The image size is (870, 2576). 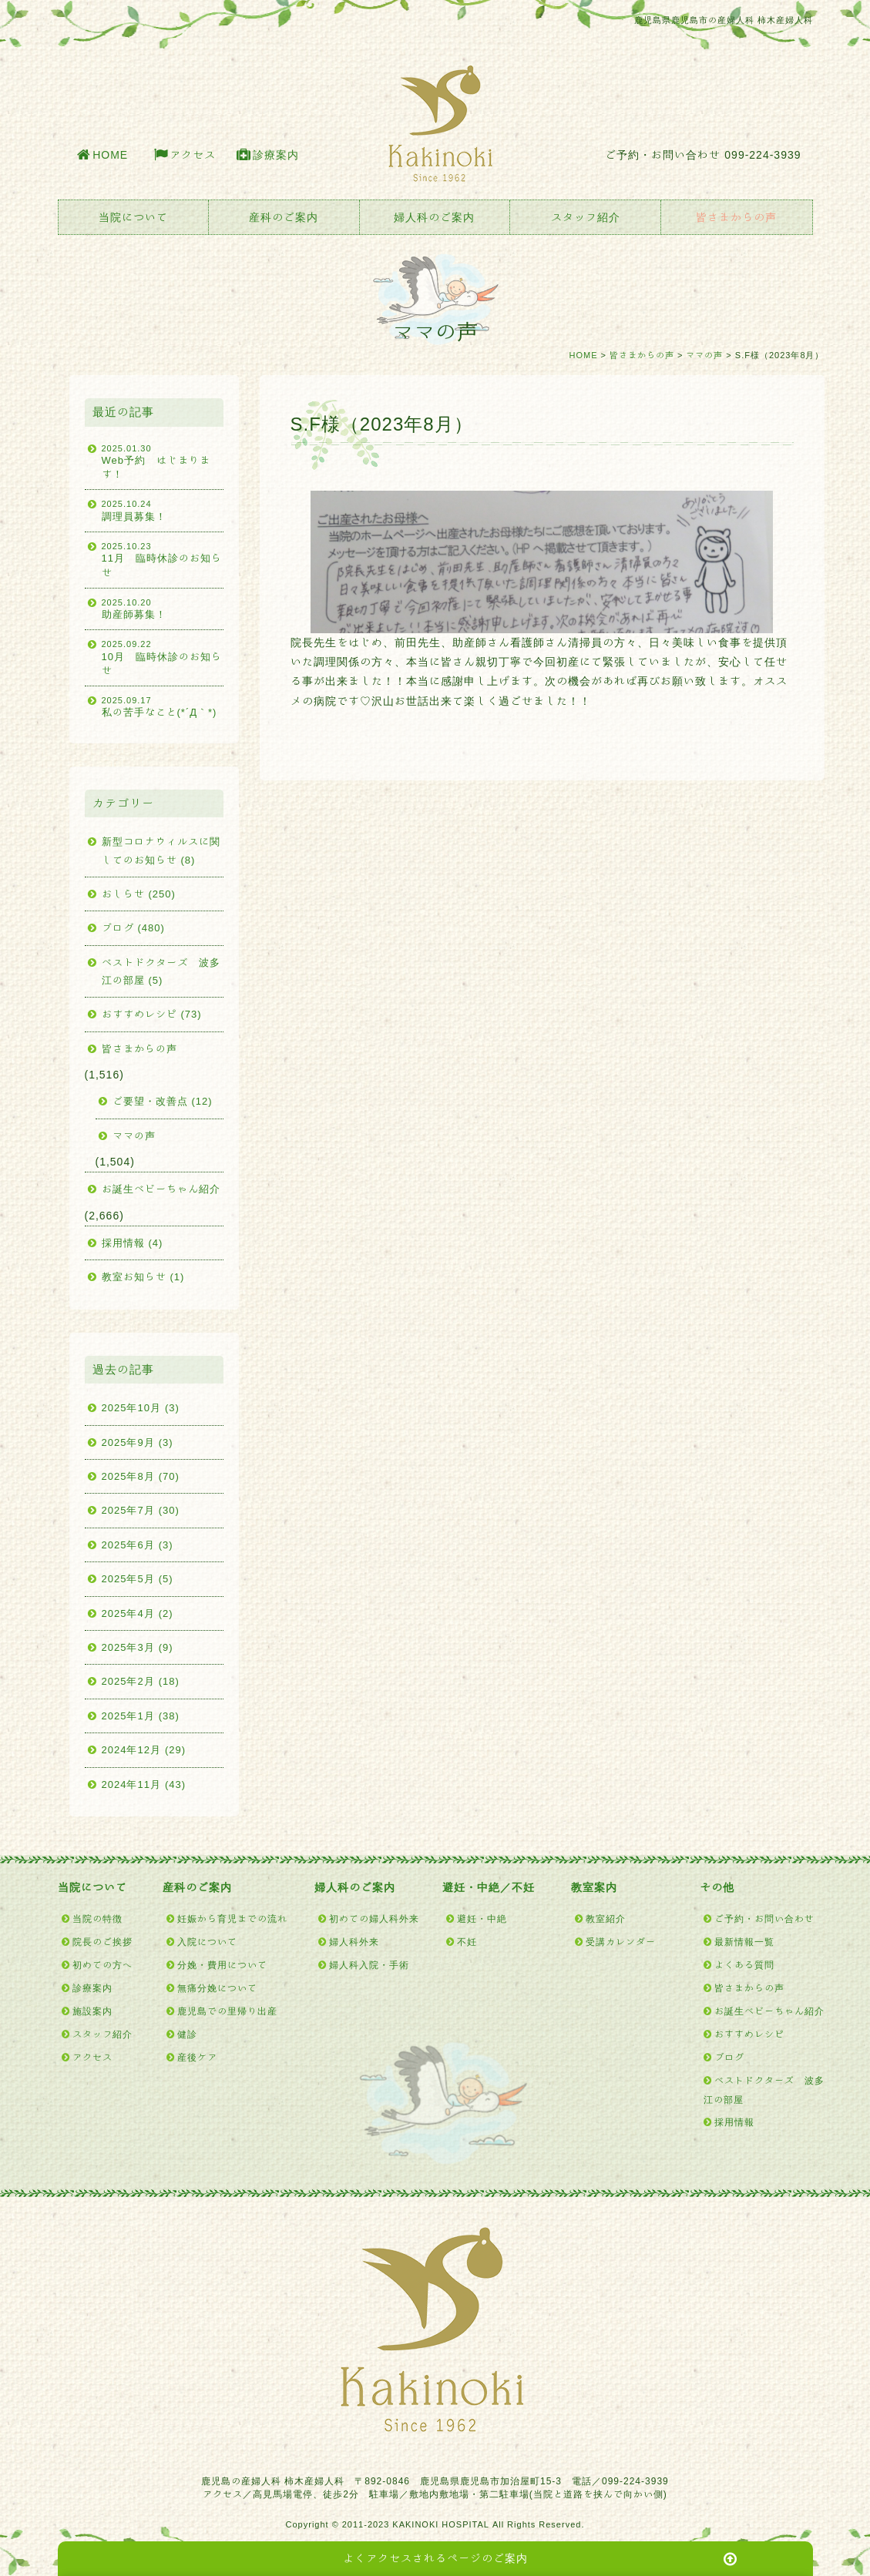 What do you see at coordinates (744, 1964) in the screenshot?
I see `よくある質問` at bounding box center [744, 1964].